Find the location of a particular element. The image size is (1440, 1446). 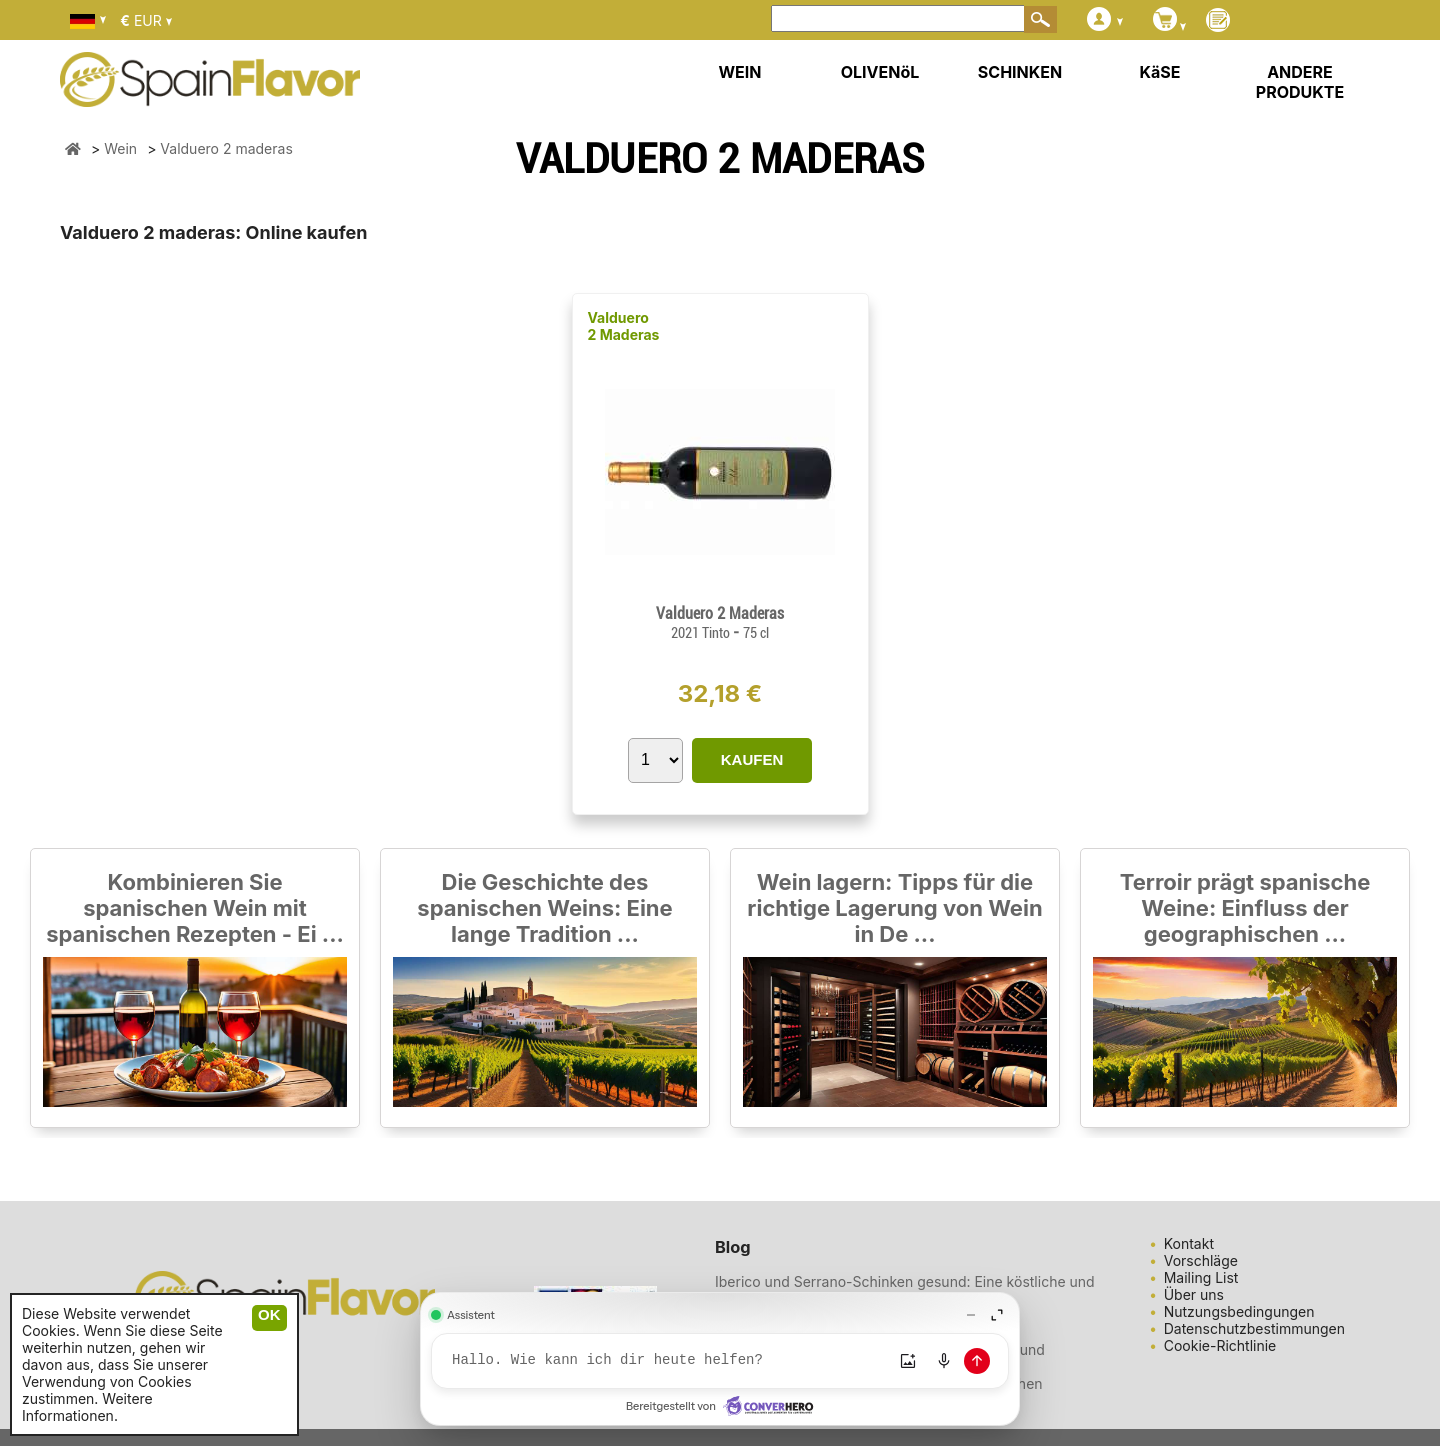

WEIN is located at coordinates (739, 72).